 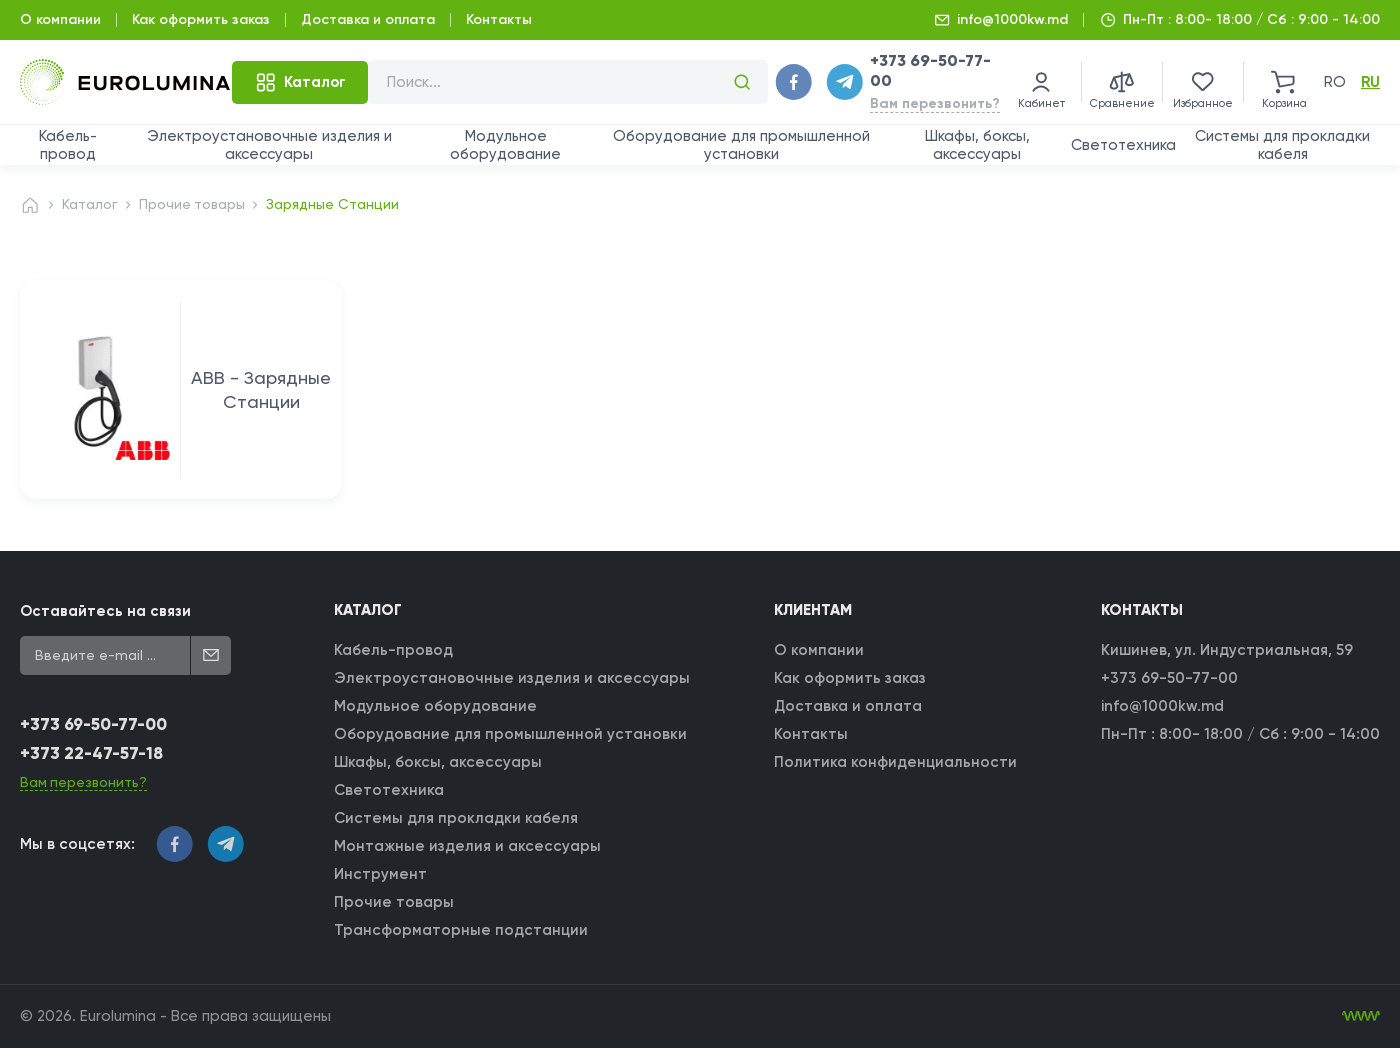 I want to click on [WebIT - WebIT - разработка сайтов Кишинев сайтов Кишинев], so click(x=1361, y=1016).